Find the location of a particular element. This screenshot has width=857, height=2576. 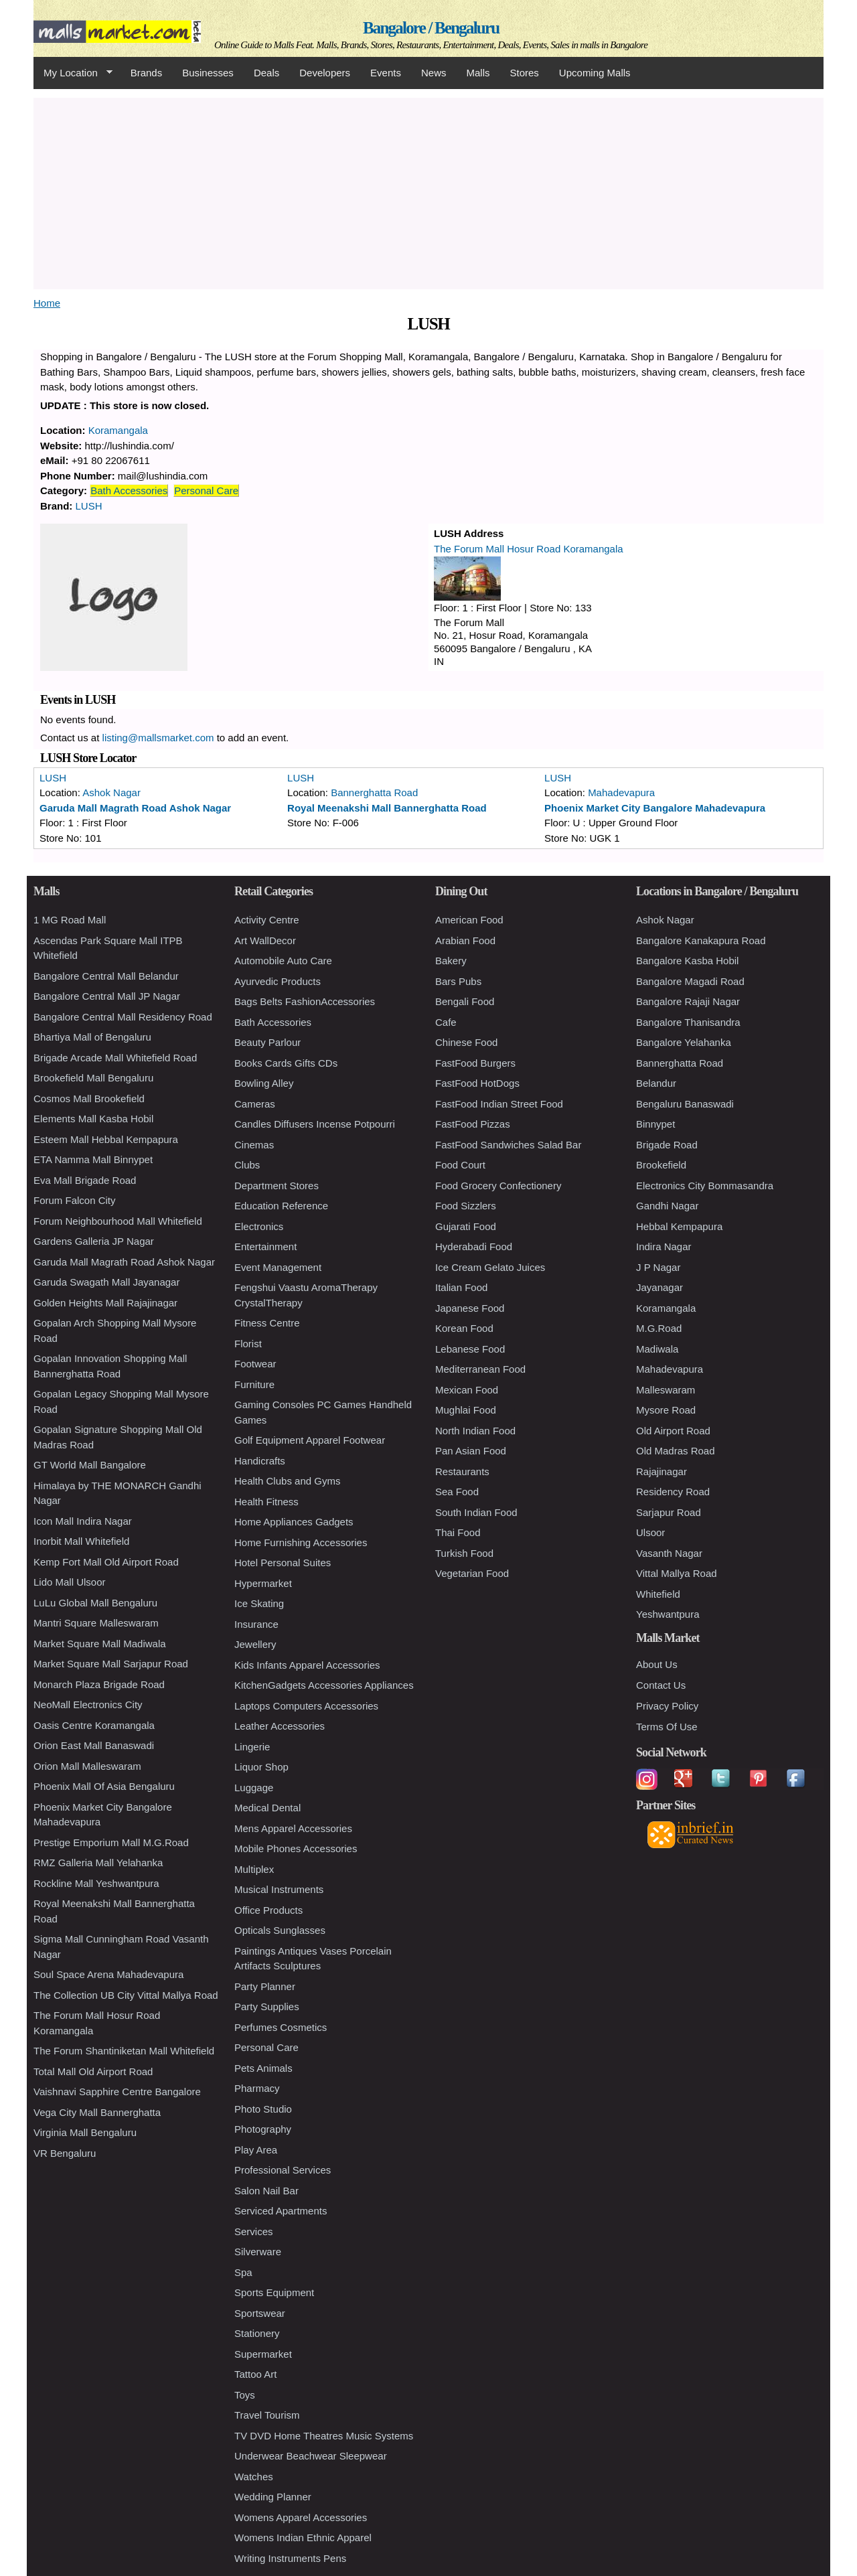

Liquor Shop is located at coordinates (261, 1766).